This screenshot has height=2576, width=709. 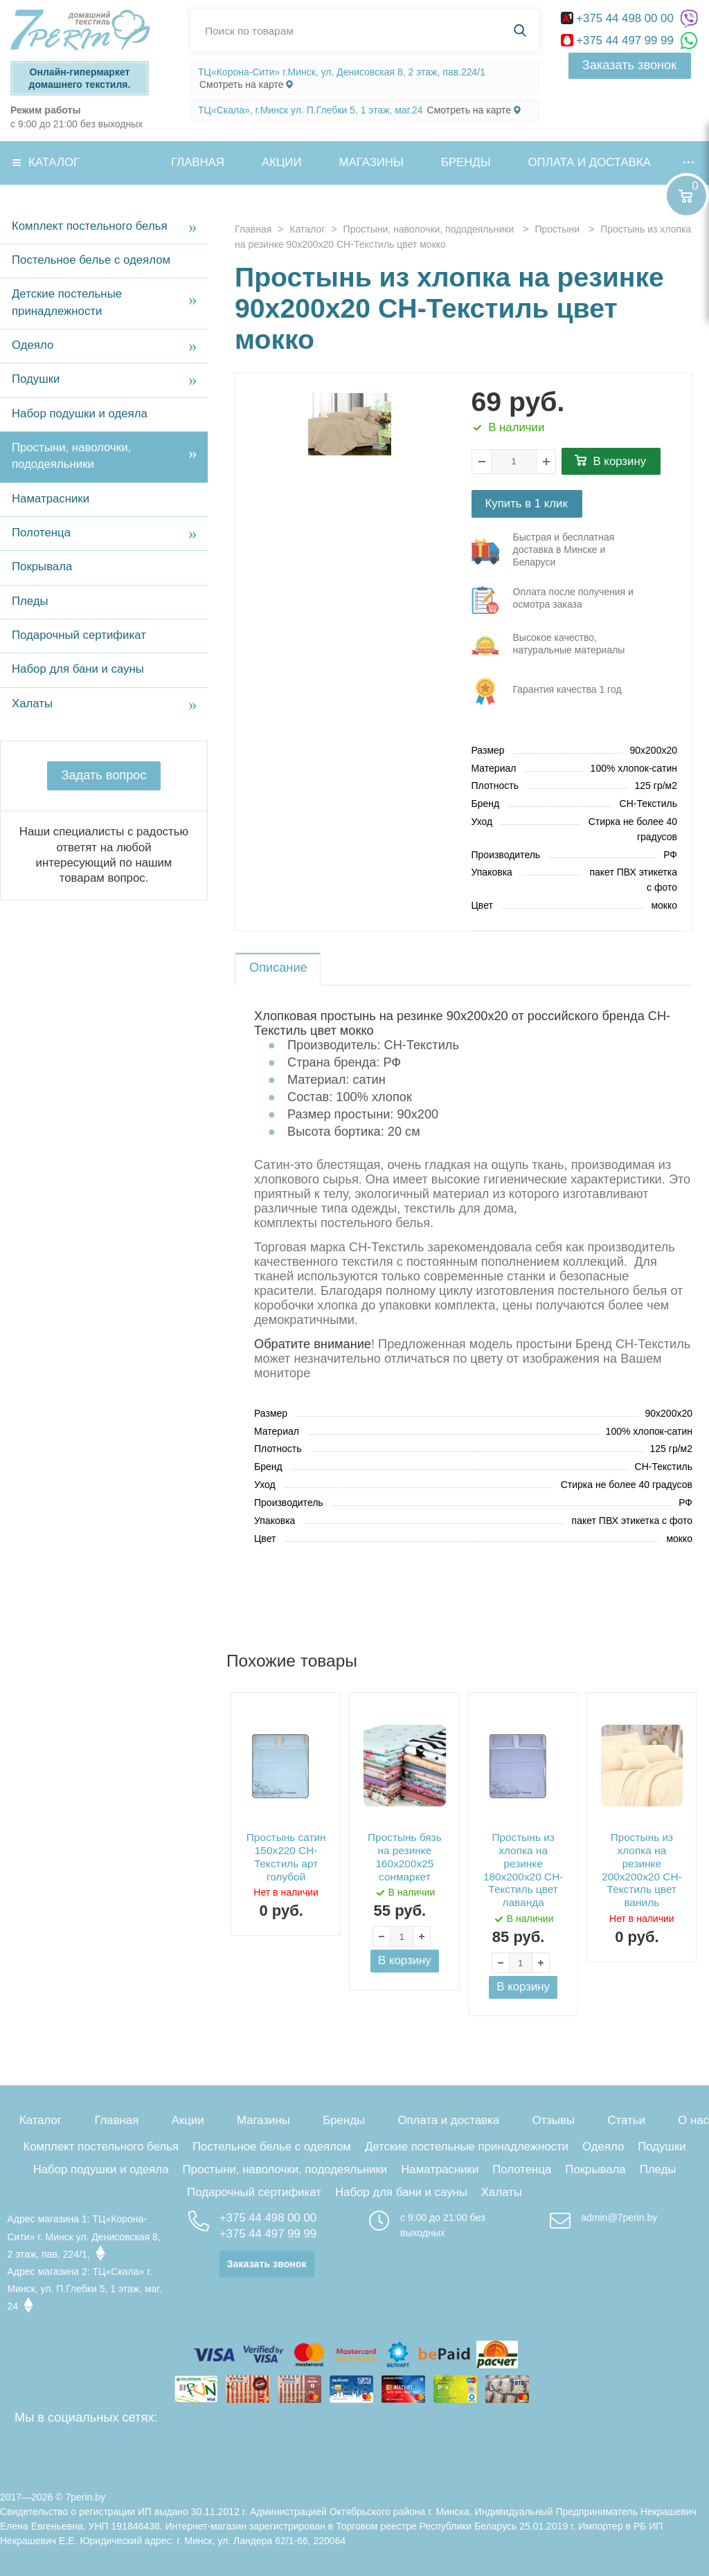 I want to click on Детские постельные принадлежности, so click(x=67, y=302).